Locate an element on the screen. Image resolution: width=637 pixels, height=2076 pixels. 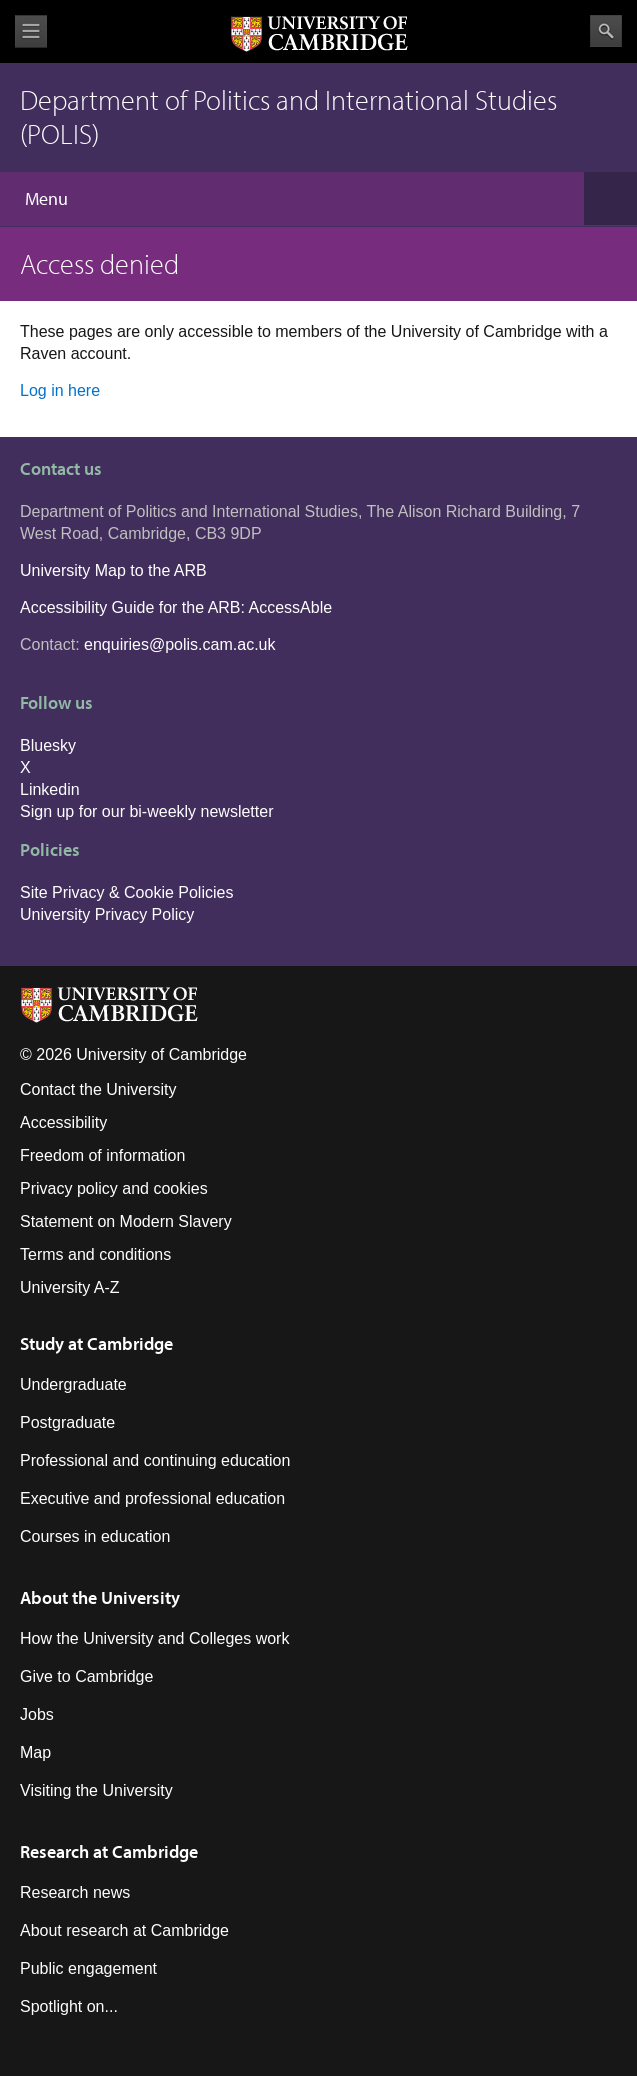
Professional and continuing education is located at coordinates (155, 1460).